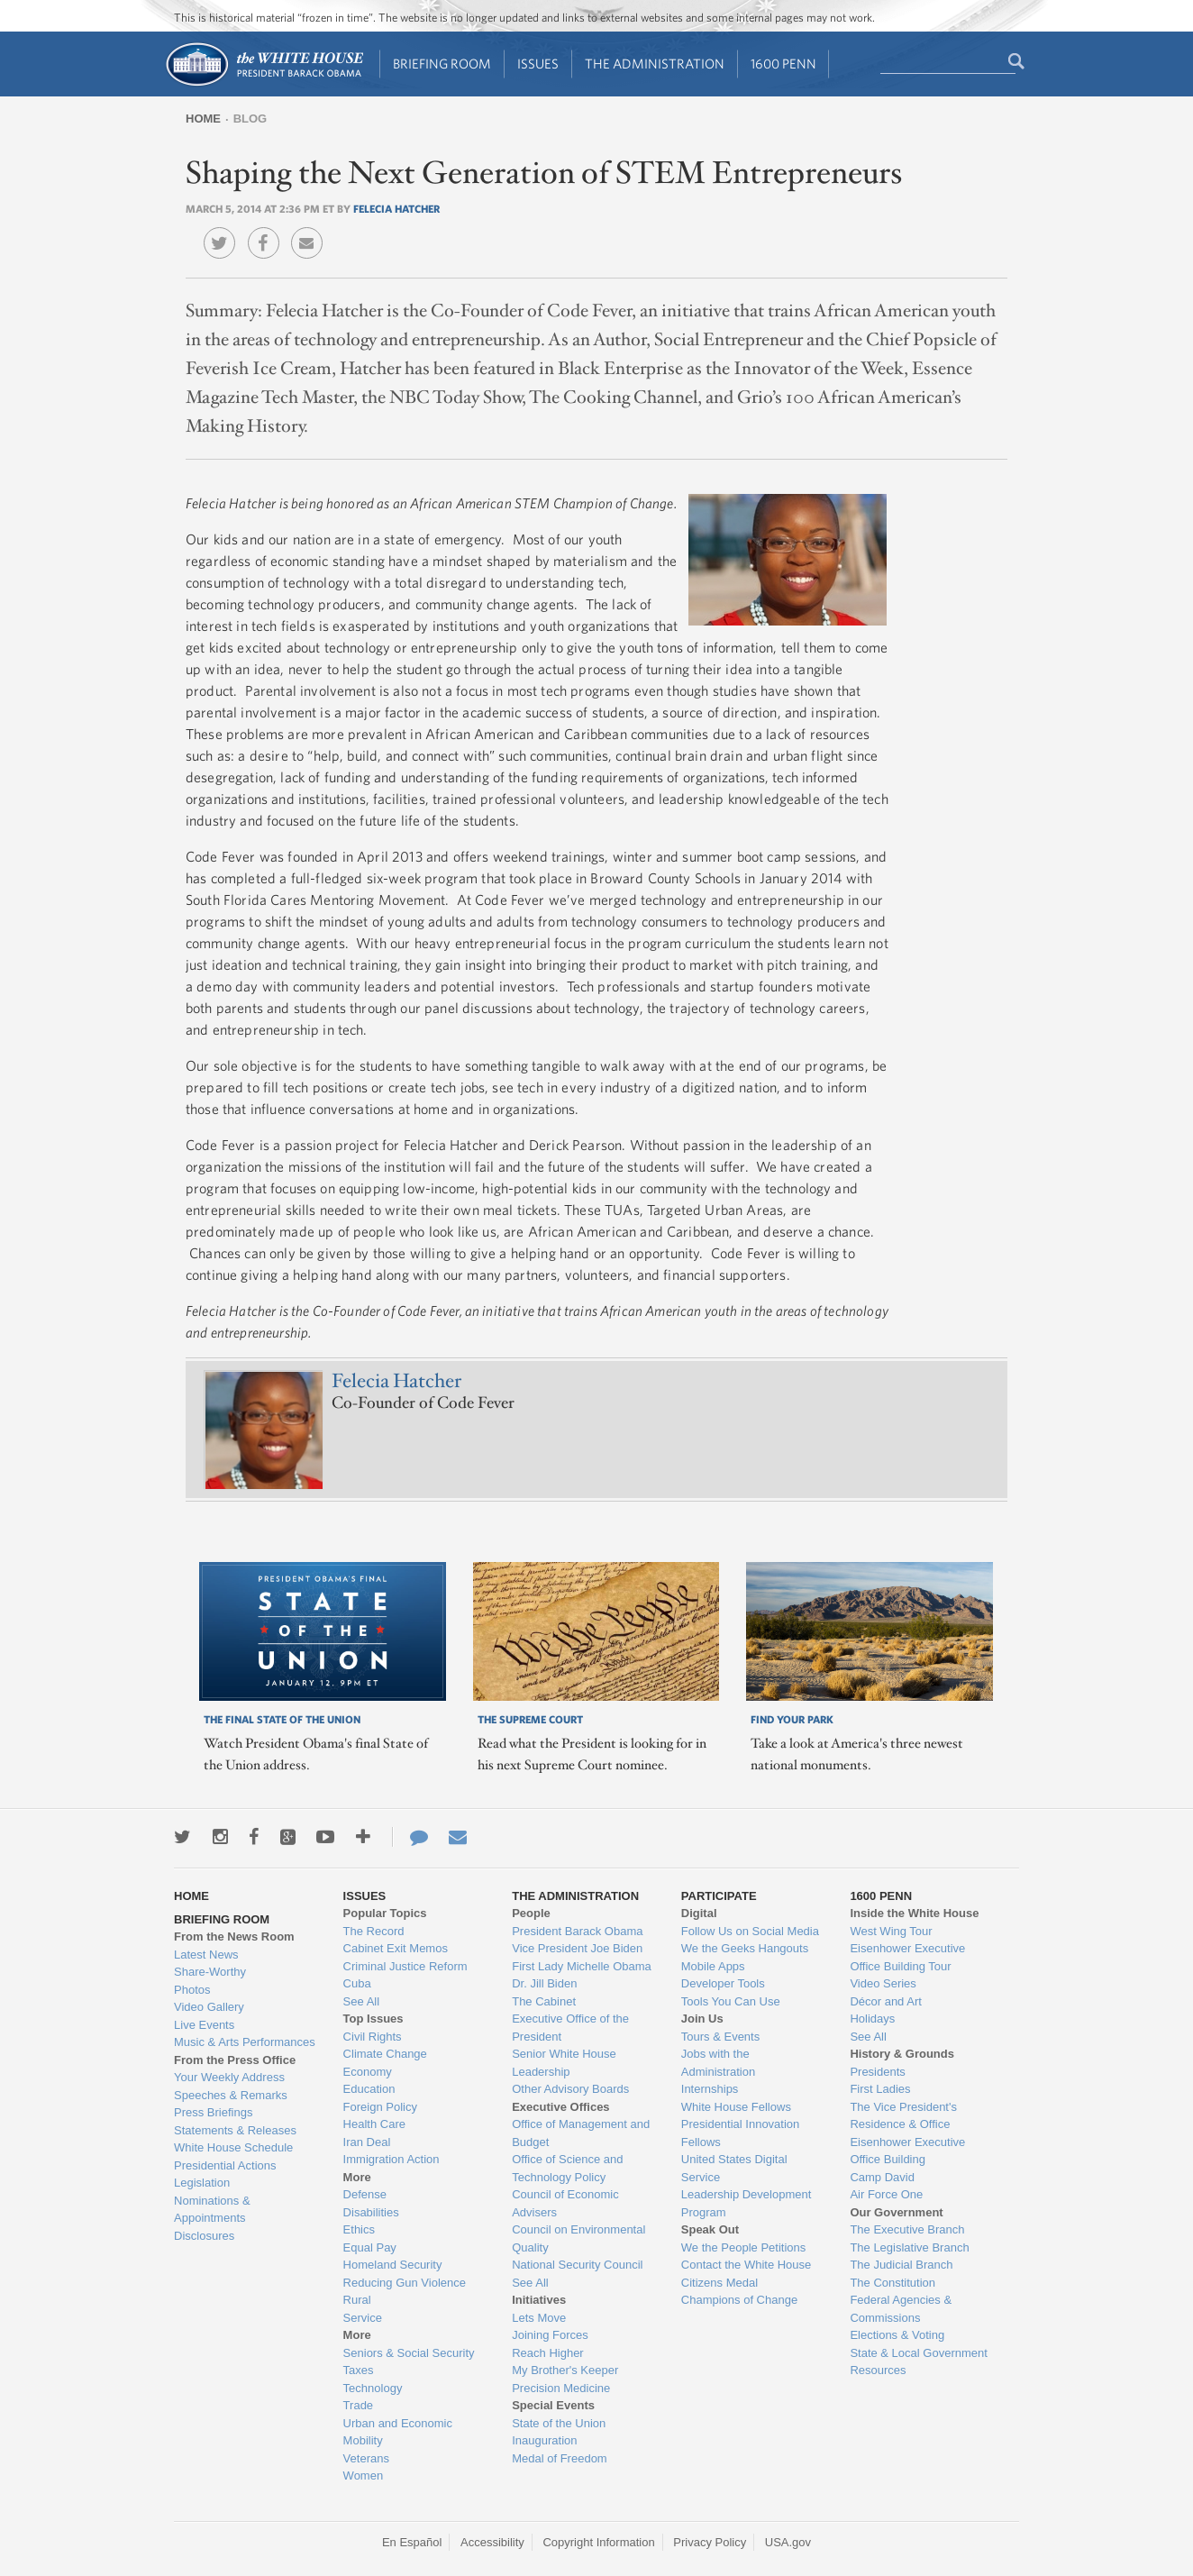 Image resolution: width=1193 pixels, height=2576 pixels. Describe the element at coordinates (371, 2212) in the screenshot. I see `Disabilities` at that location.